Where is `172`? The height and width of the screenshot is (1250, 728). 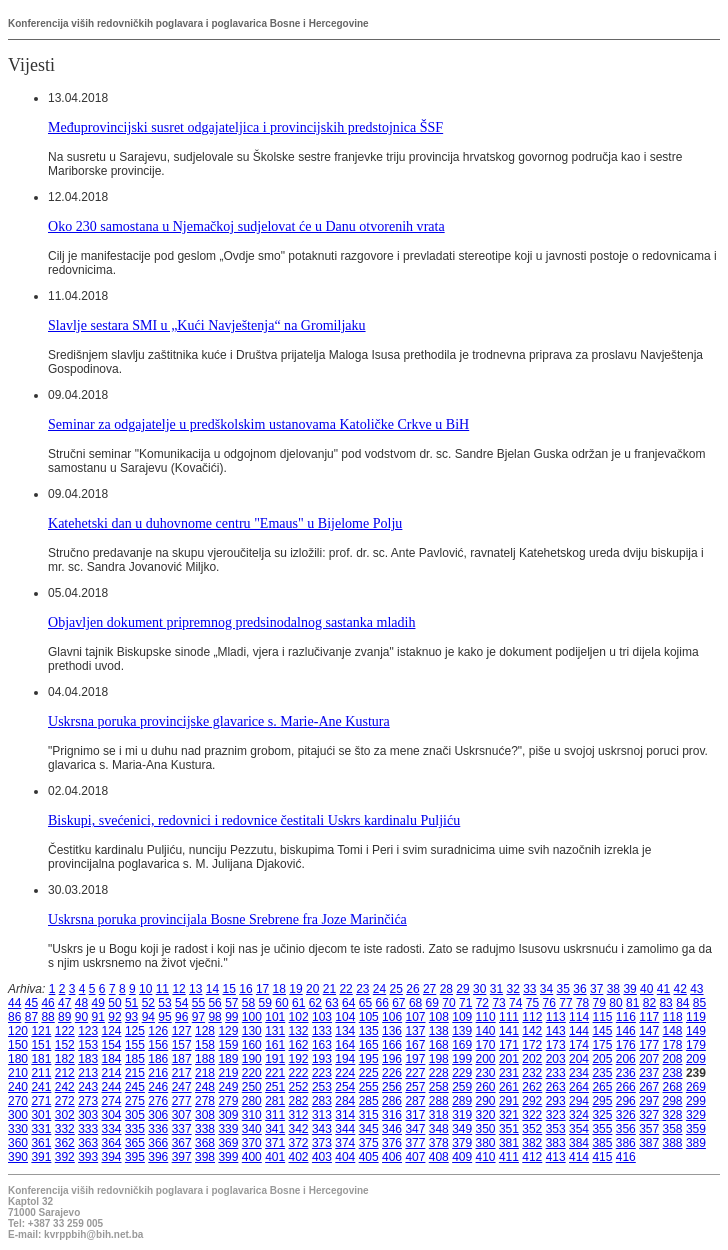 172 is located at coordinates (532, 1045).